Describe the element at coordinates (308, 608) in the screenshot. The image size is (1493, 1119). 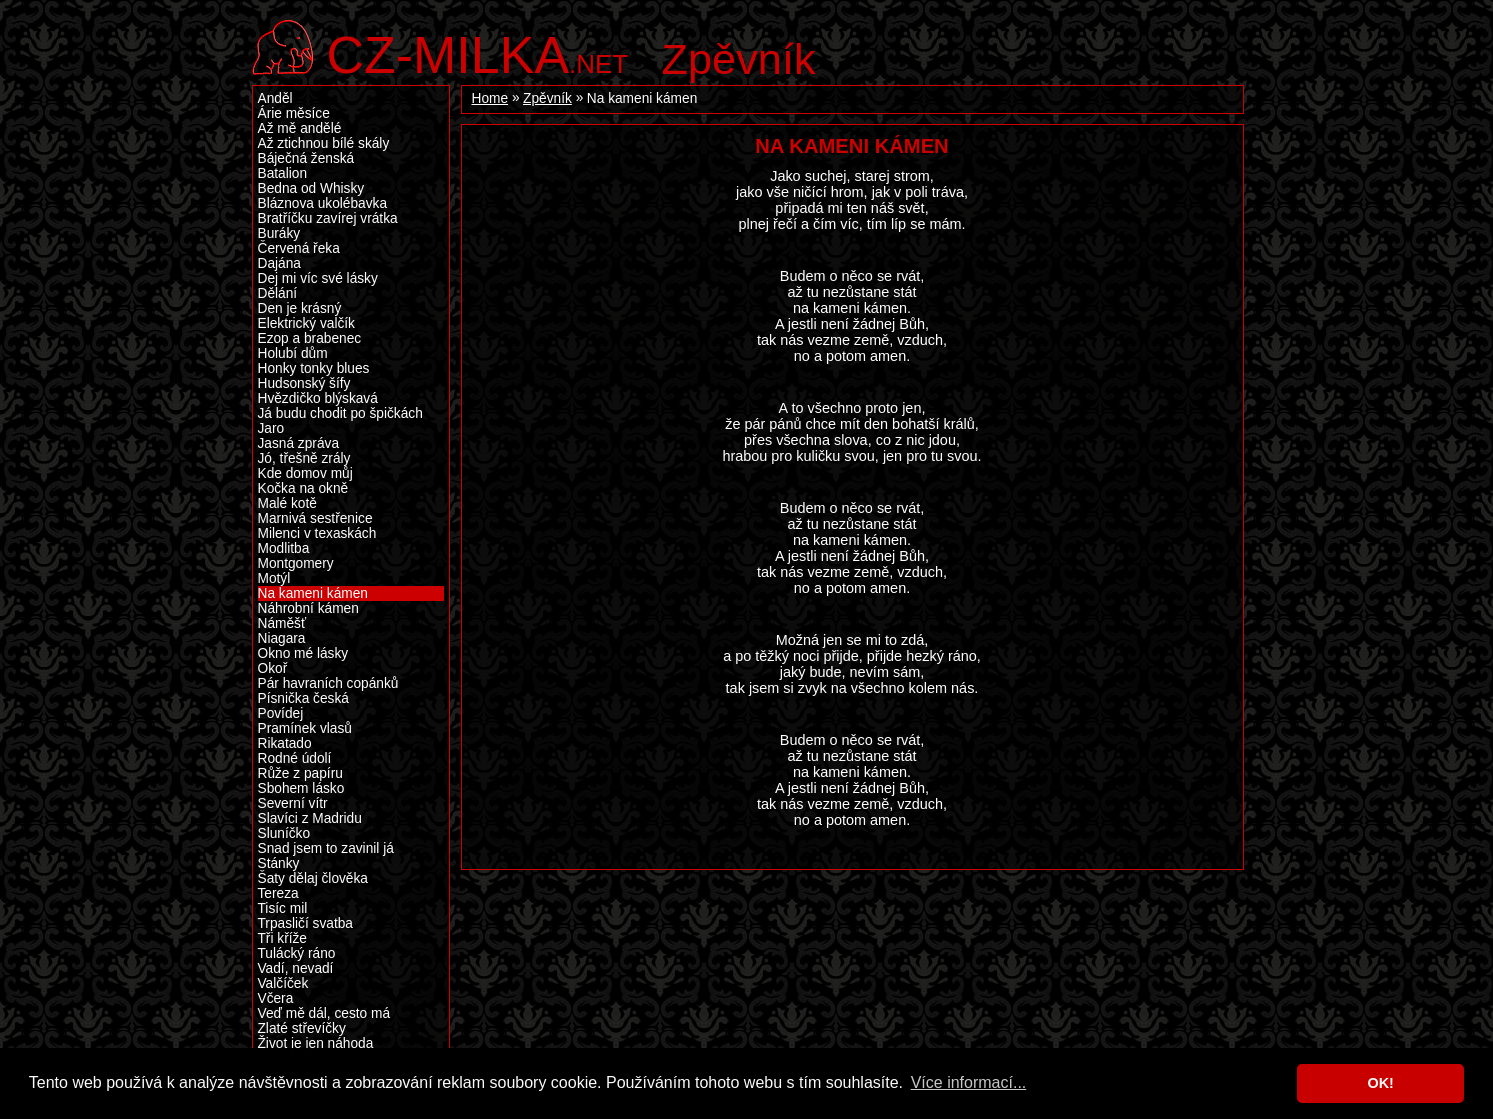
I see `Náhrobní kámen` at that location.